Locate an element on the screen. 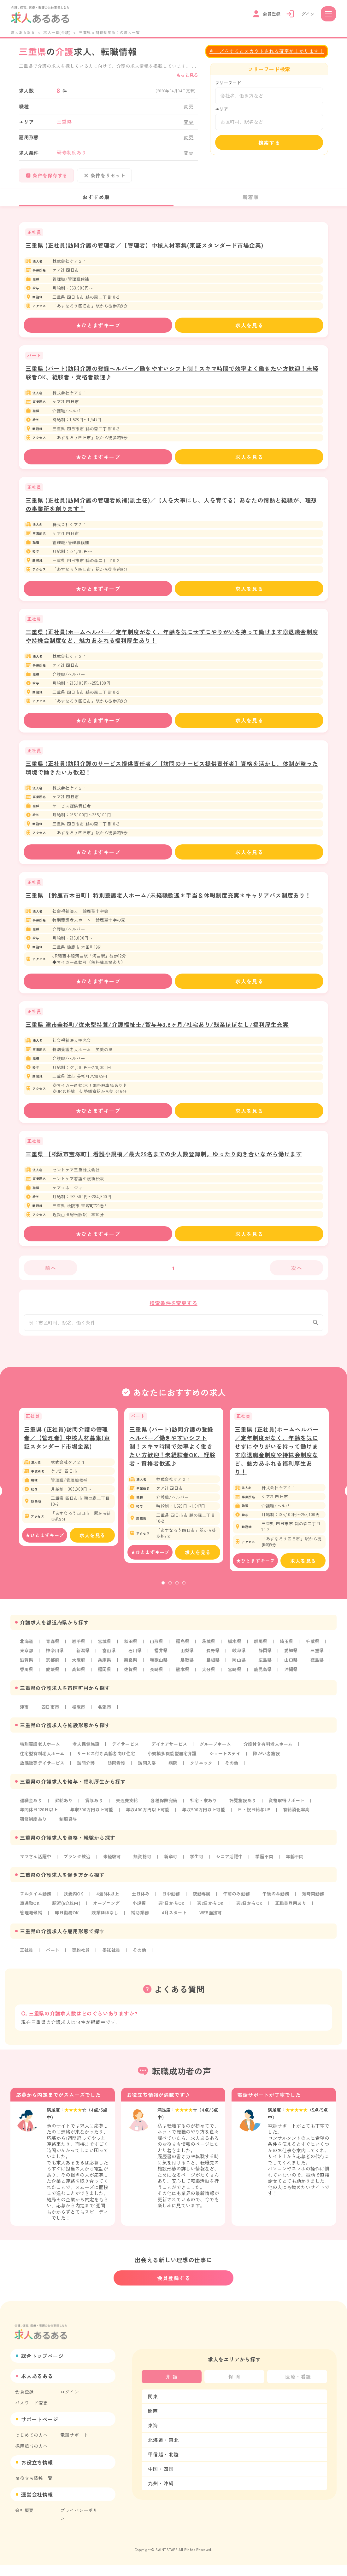 The image size is (347, 2576). 病院 is located at coordinates (178, 1779).